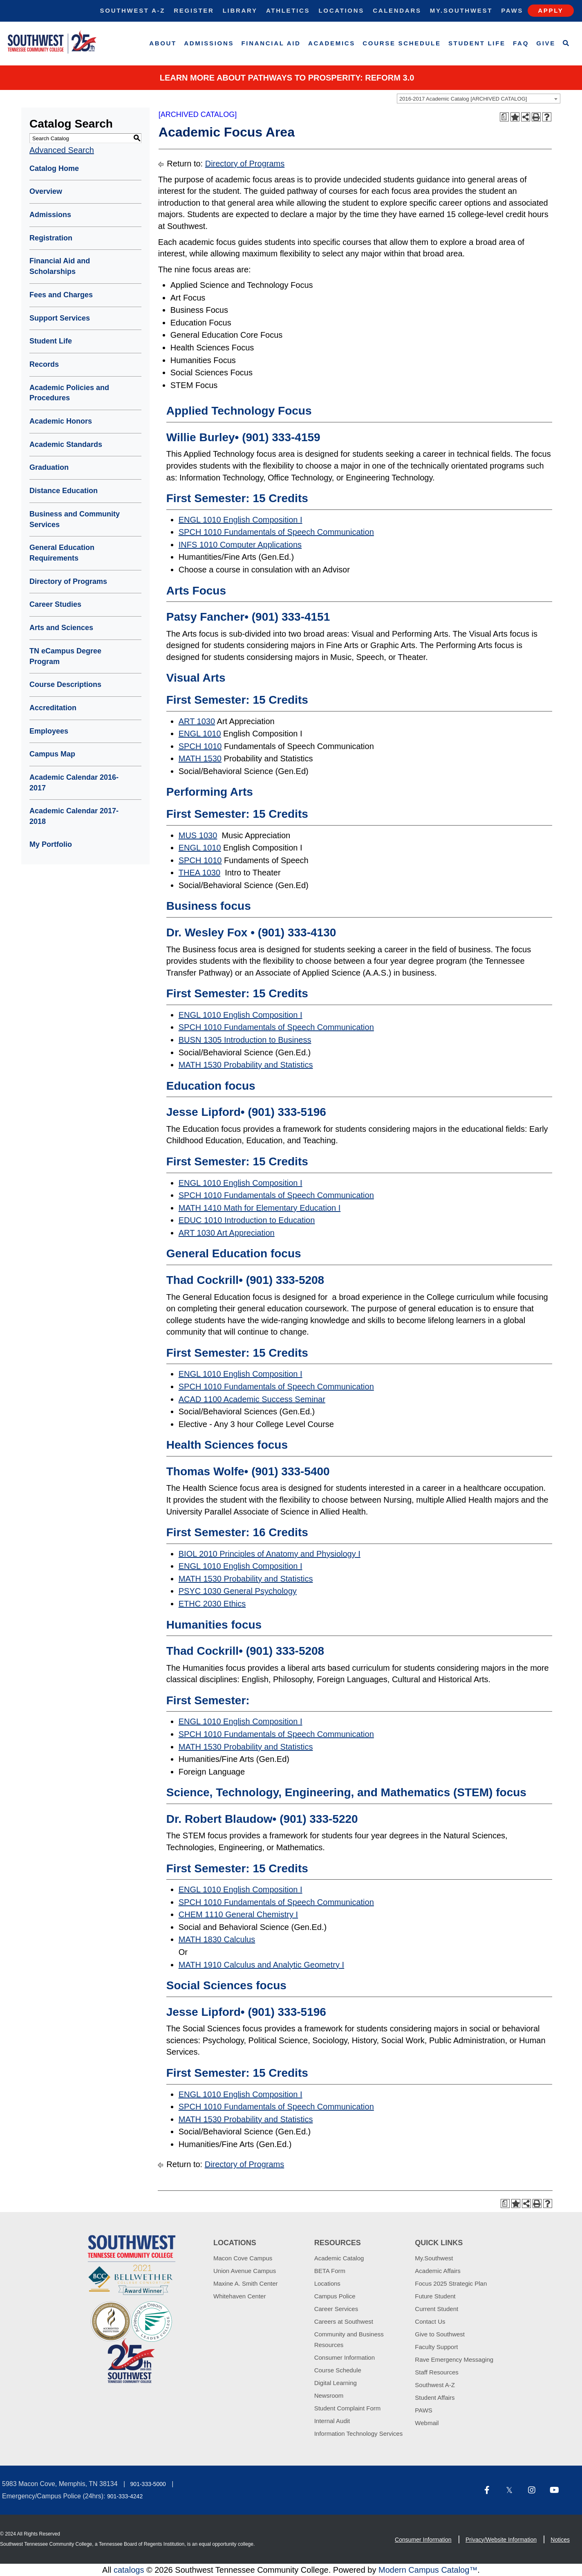  What do you see at coordinates (454, 2359) in the screenshot?
I see `Rave Emergency Messaging` at bounding box center [454, 2359].